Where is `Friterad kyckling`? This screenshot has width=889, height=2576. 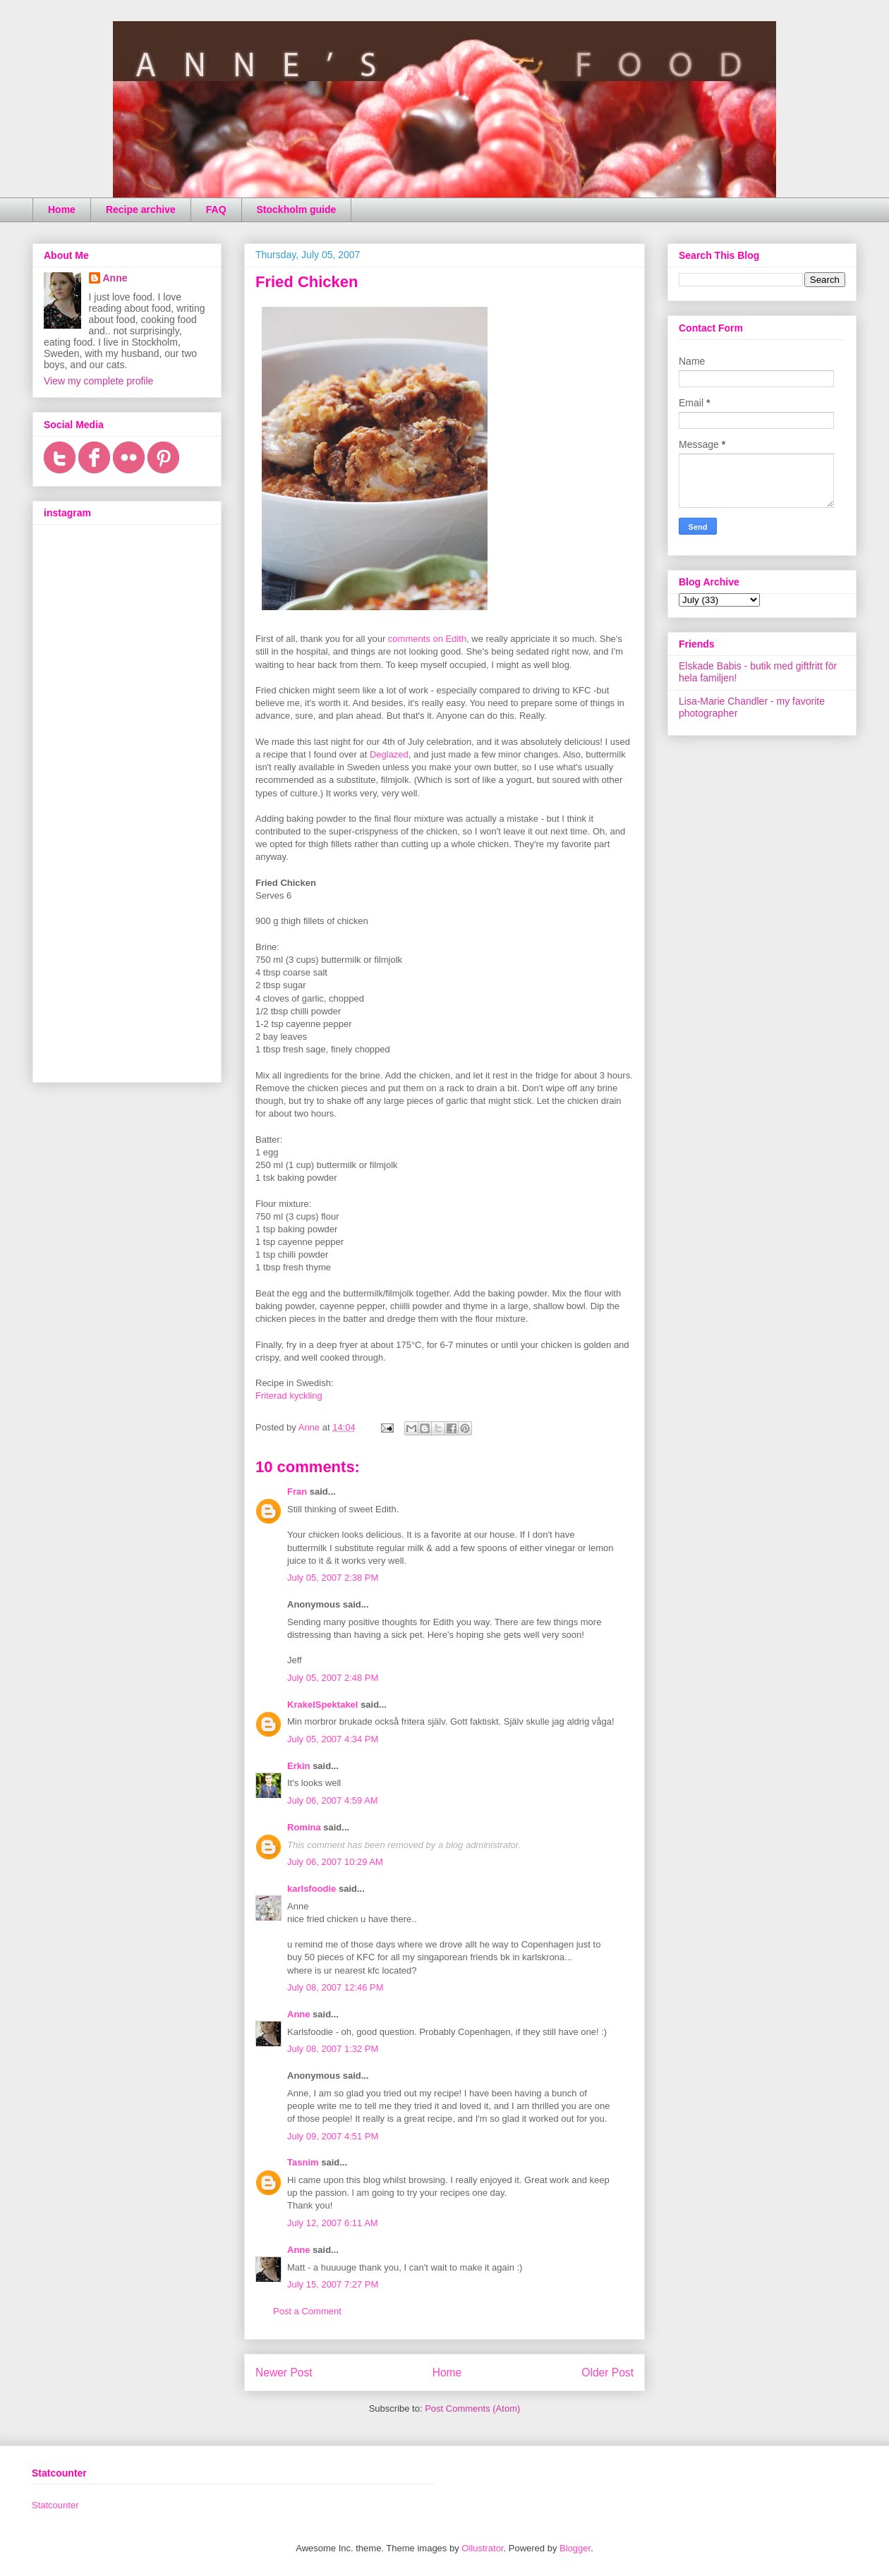 Friterad kyckling is located at coordinates (288, 1395).